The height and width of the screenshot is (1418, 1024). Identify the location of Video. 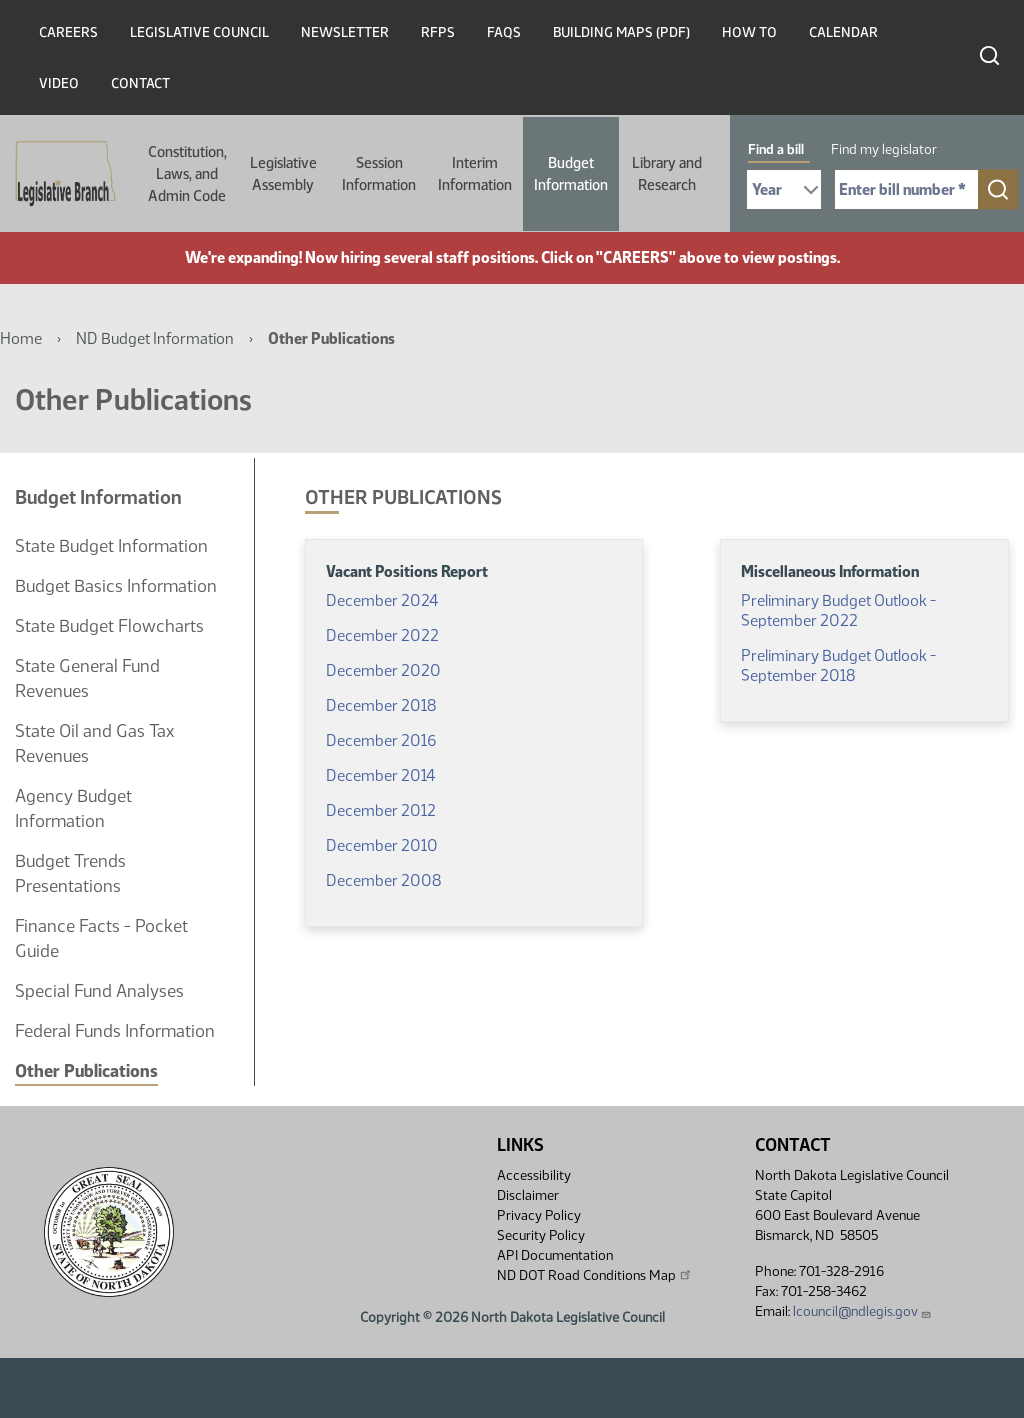
(59, 83).